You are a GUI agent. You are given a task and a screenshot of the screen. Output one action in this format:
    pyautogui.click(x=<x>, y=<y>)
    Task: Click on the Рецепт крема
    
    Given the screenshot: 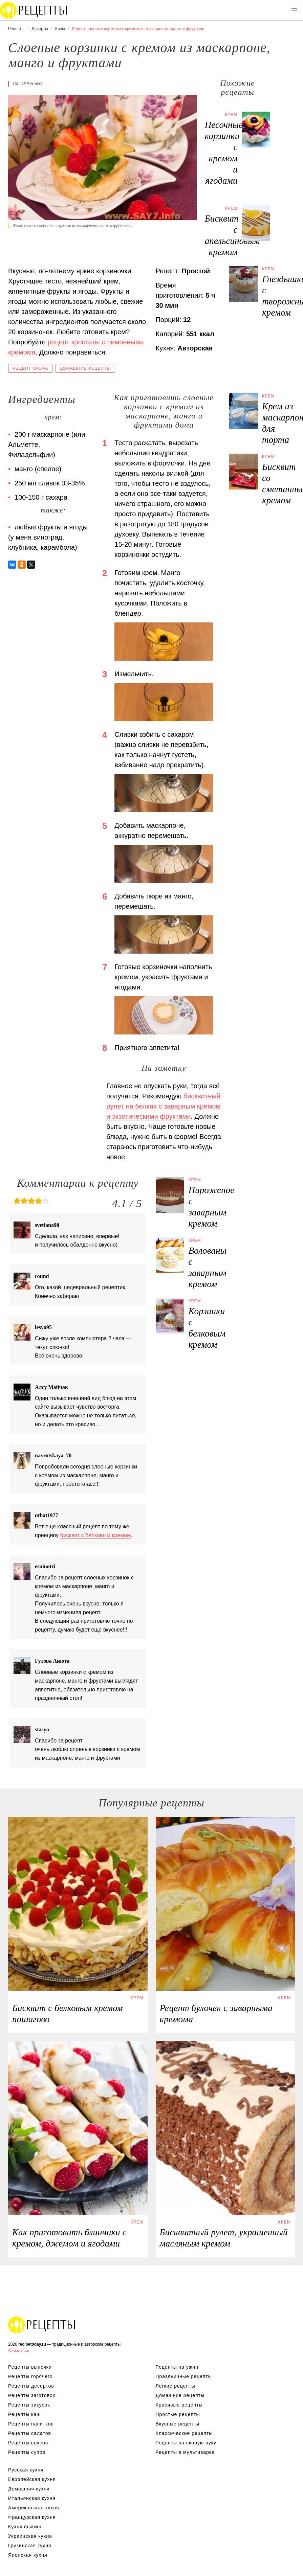 What is the action you would take?
    pyautogui.click(x=30, y=368)
    